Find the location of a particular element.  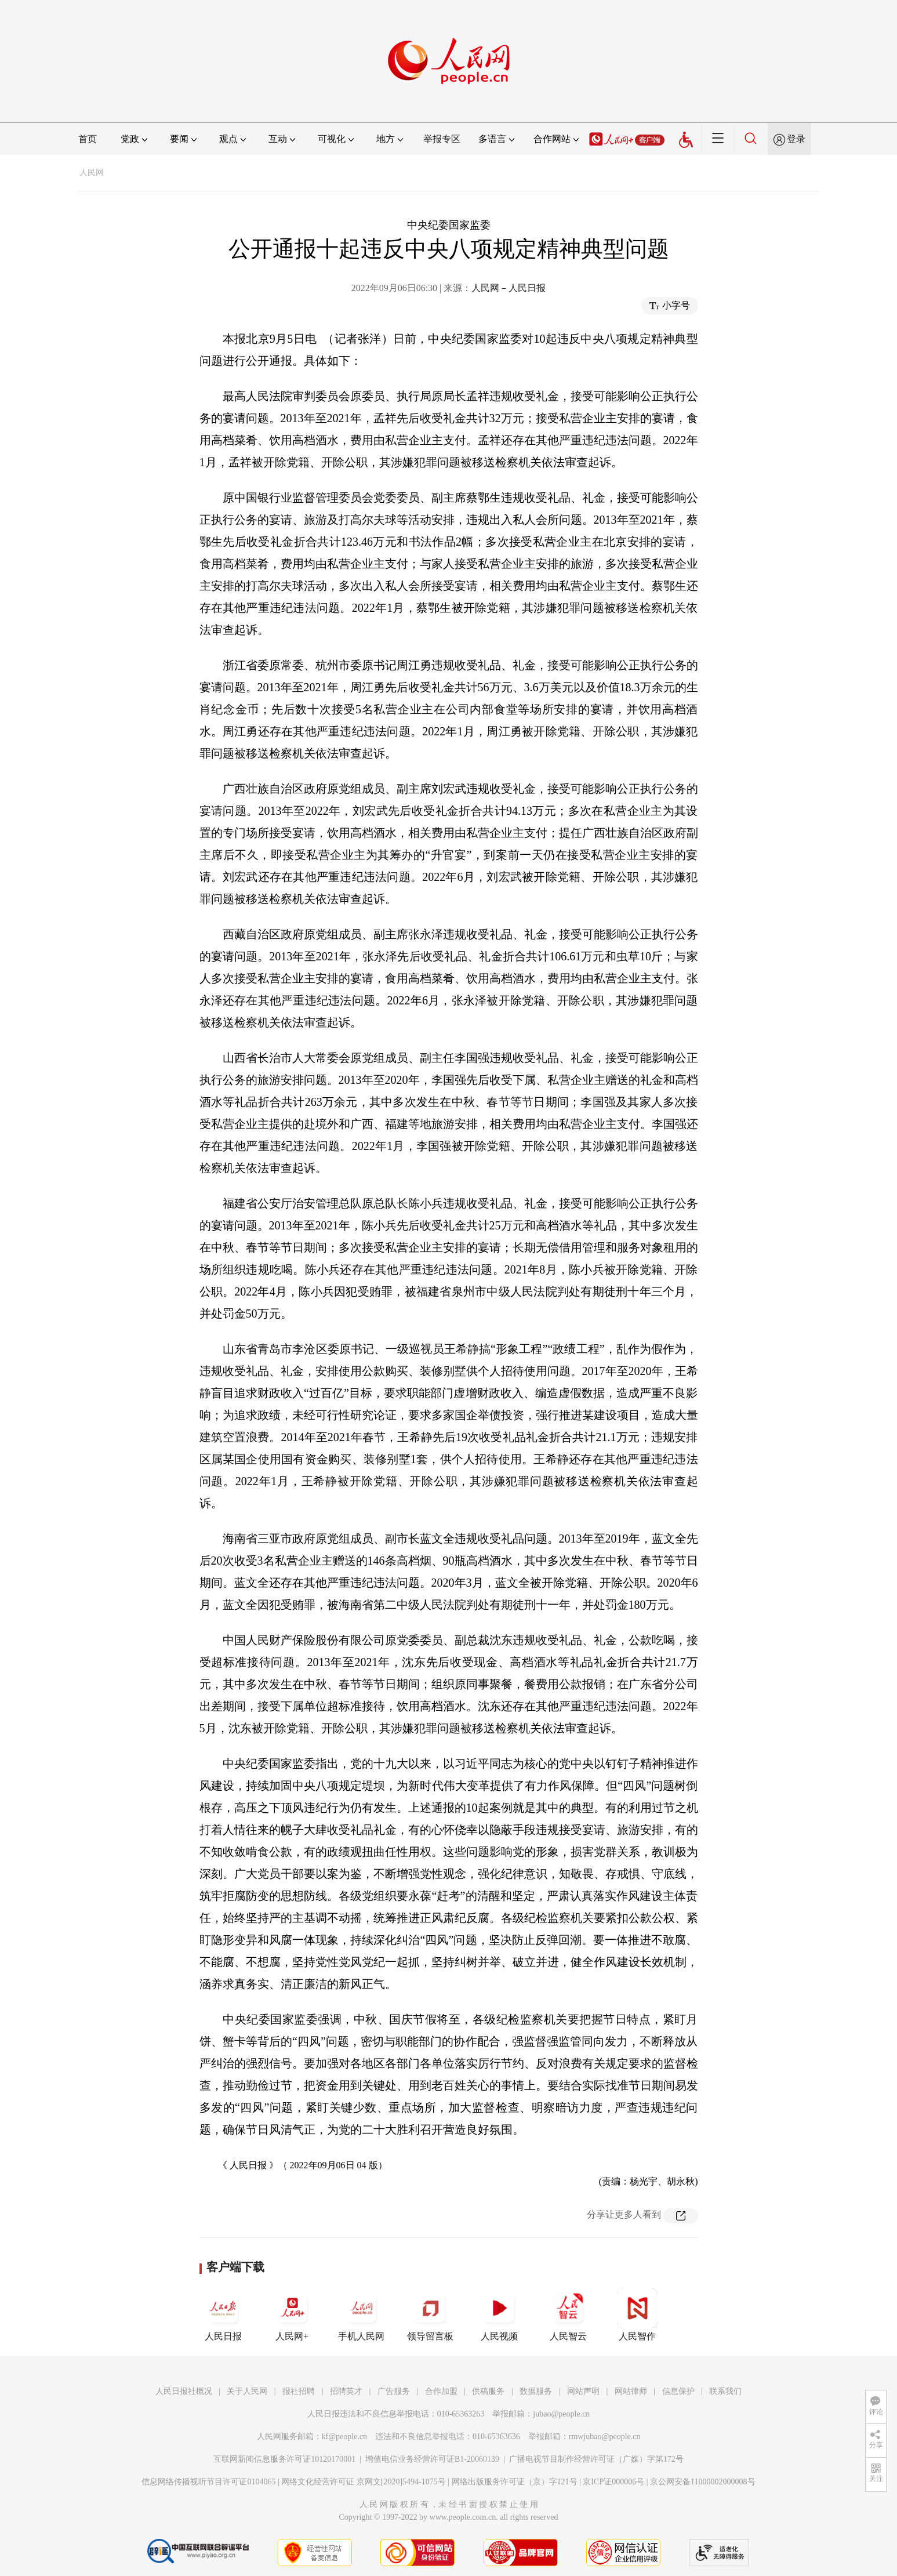

登录 is located at coordinates (796, 139).